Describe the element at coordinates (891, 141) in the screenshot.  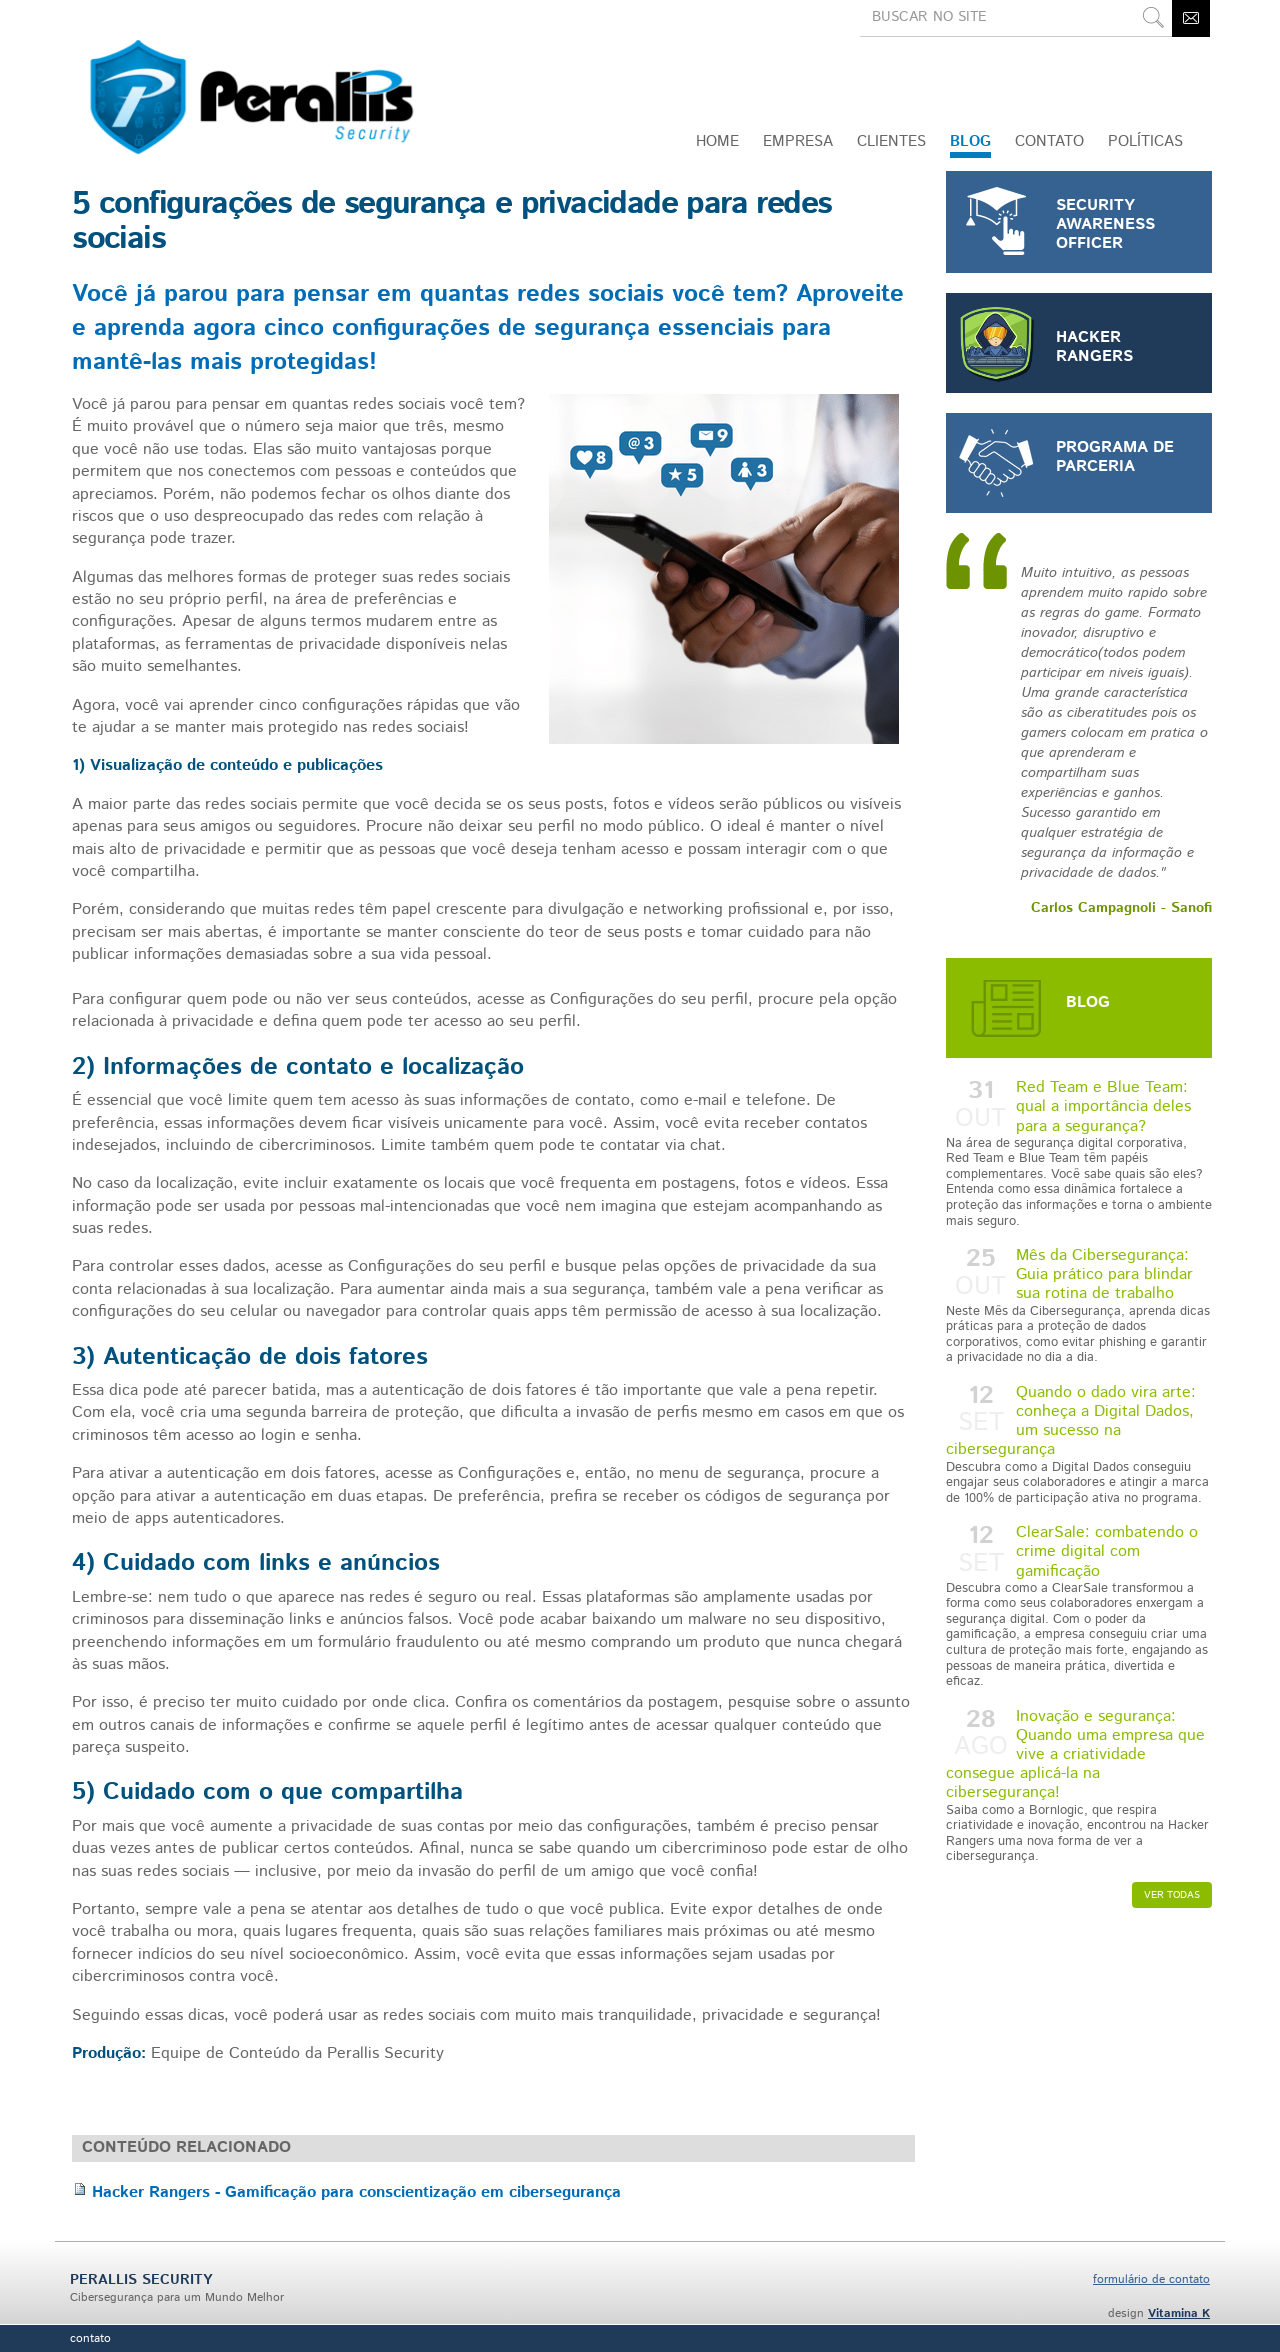
I see `Clientes` at that location.